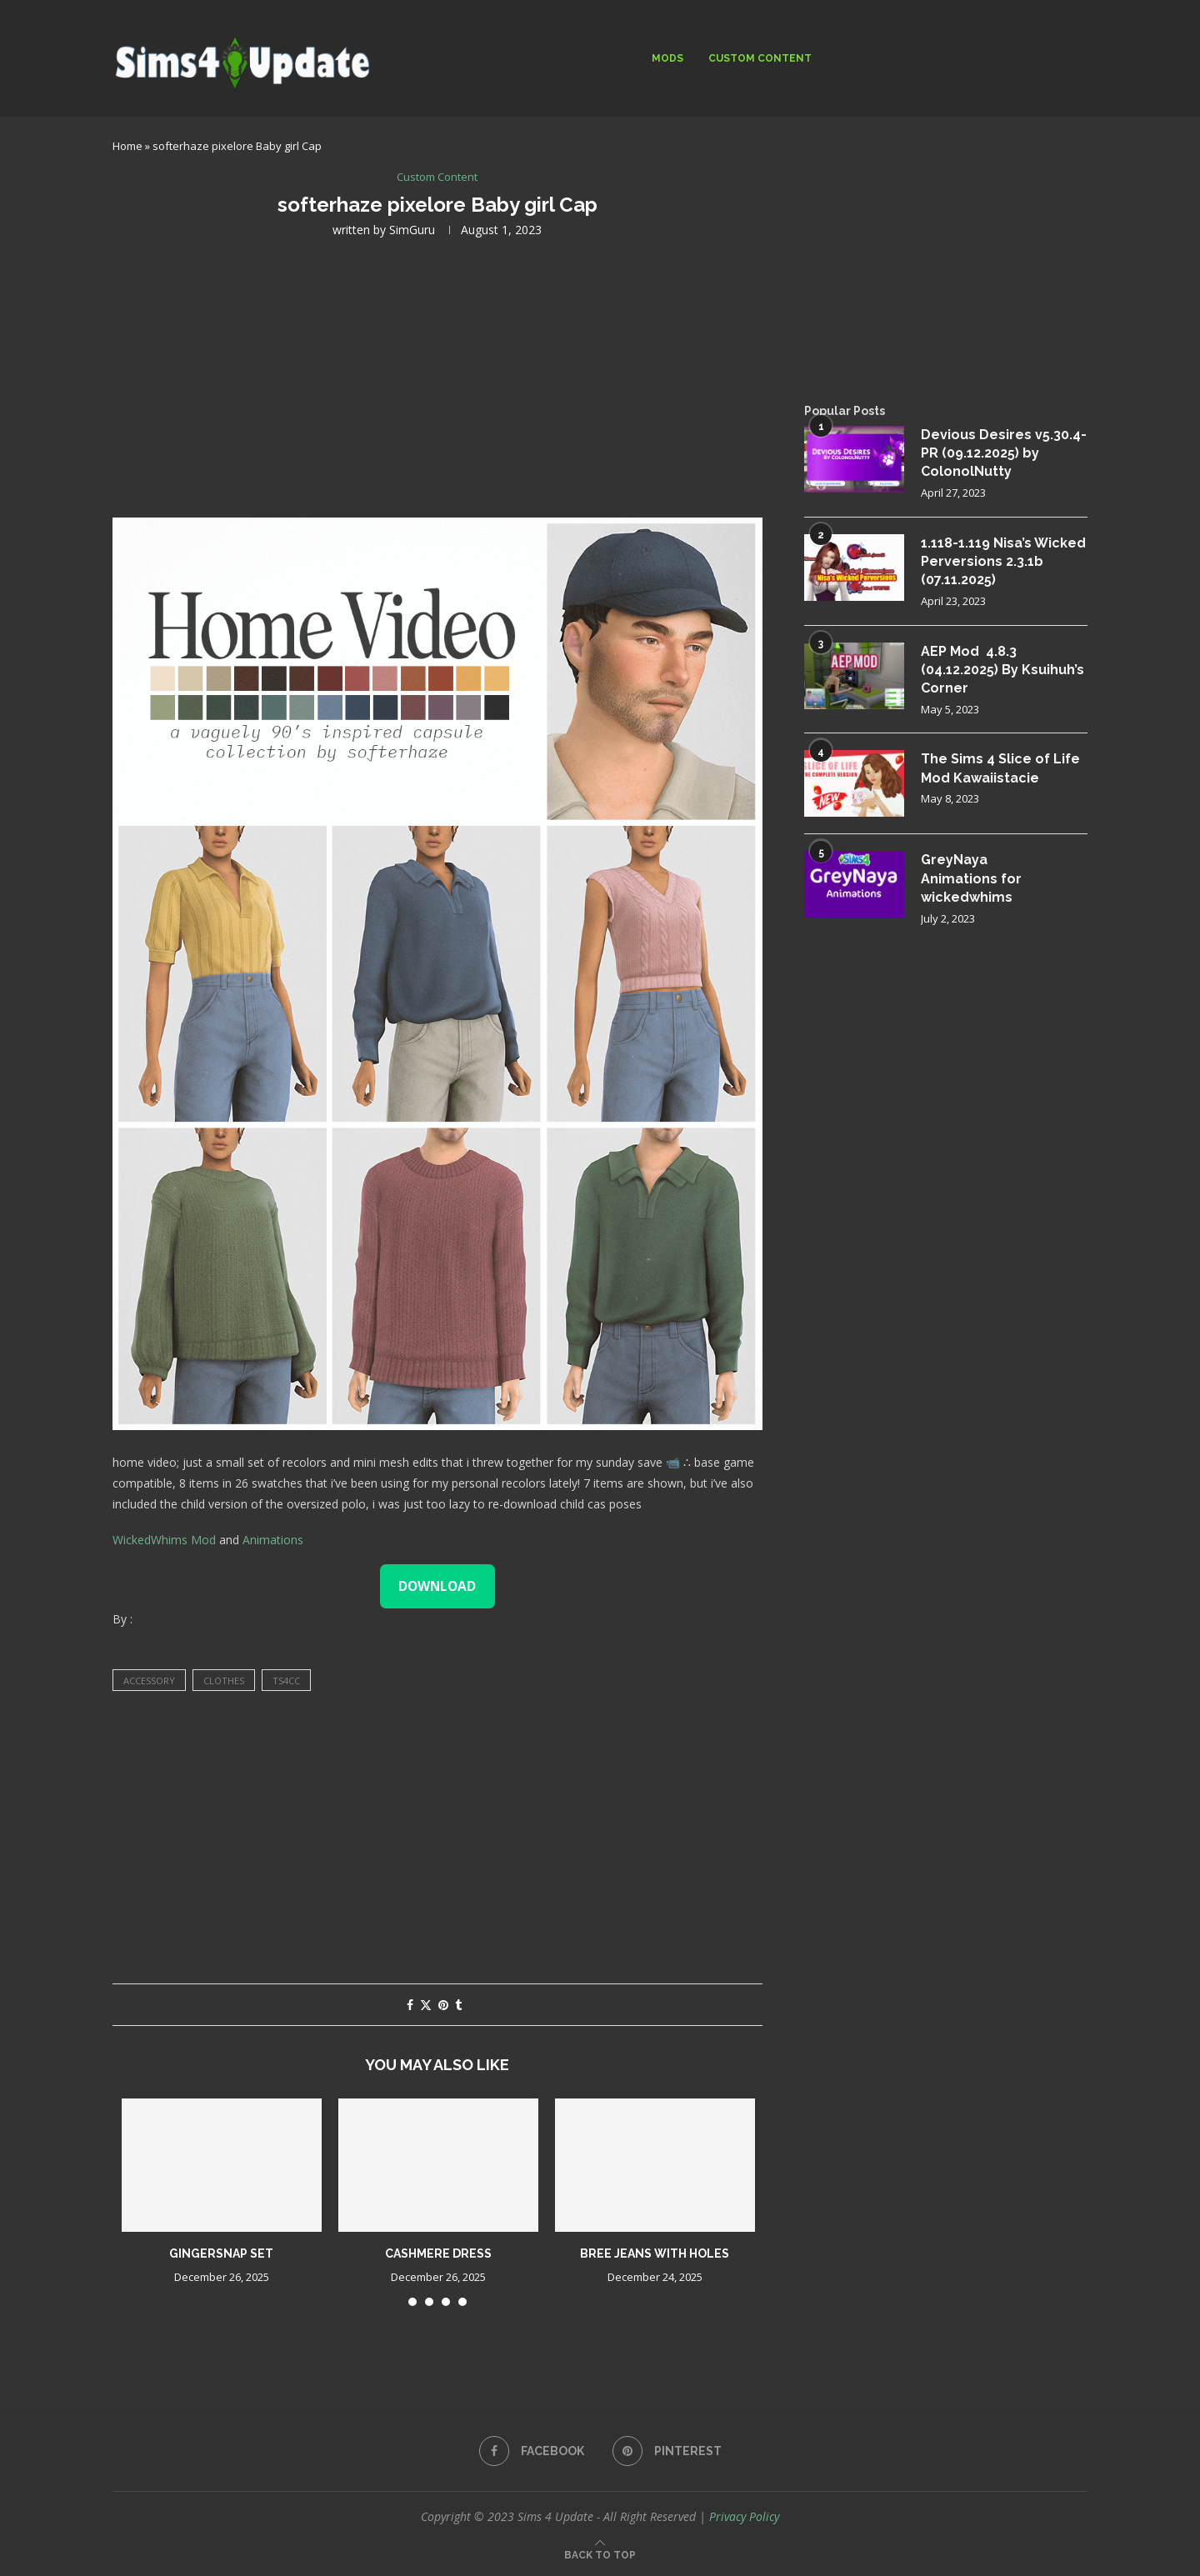 The width and height of the screenshot is (1200, 2576). Describe the element at coordinates (286, 1680) in the screenshot. I see `ts4cc` at that location.